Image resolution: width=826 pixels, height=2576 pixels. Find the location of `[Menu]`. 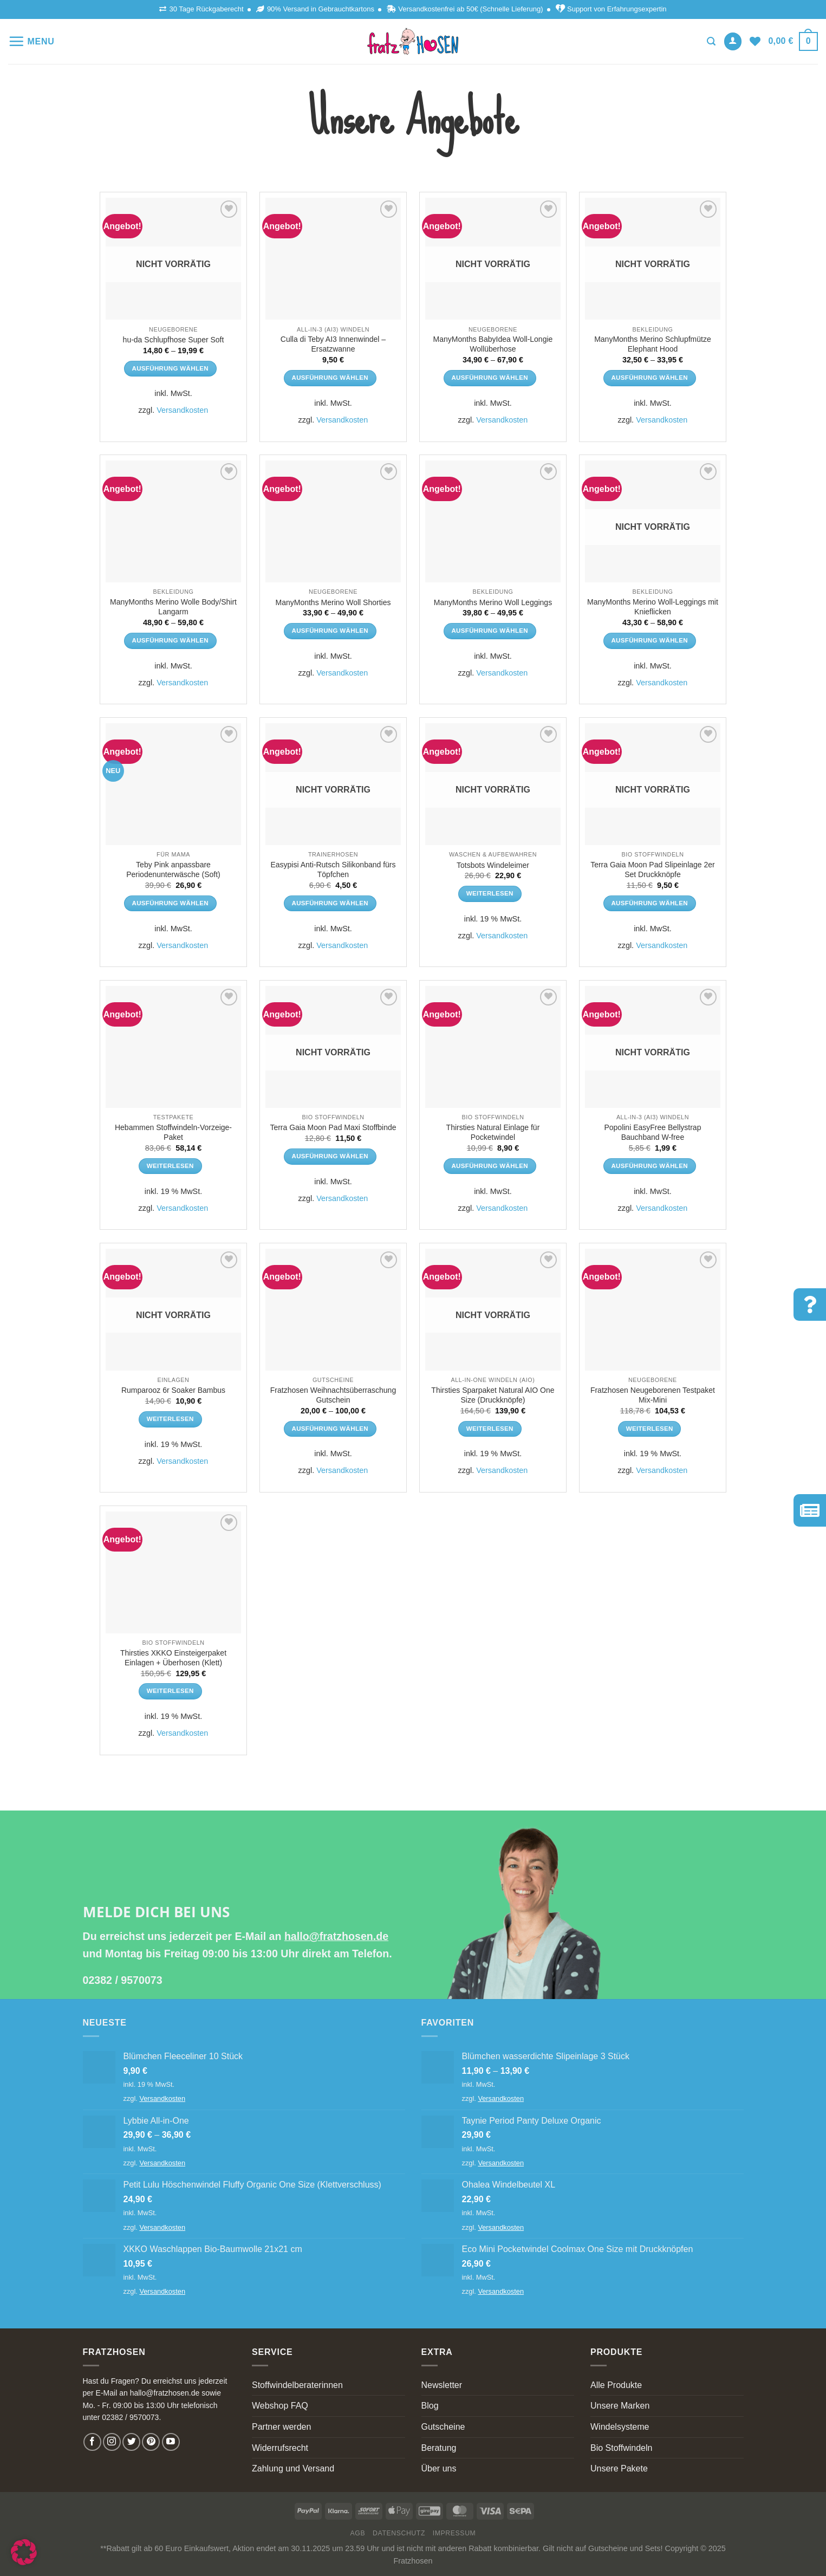

[Menu] is located at coordinates (31, 41).